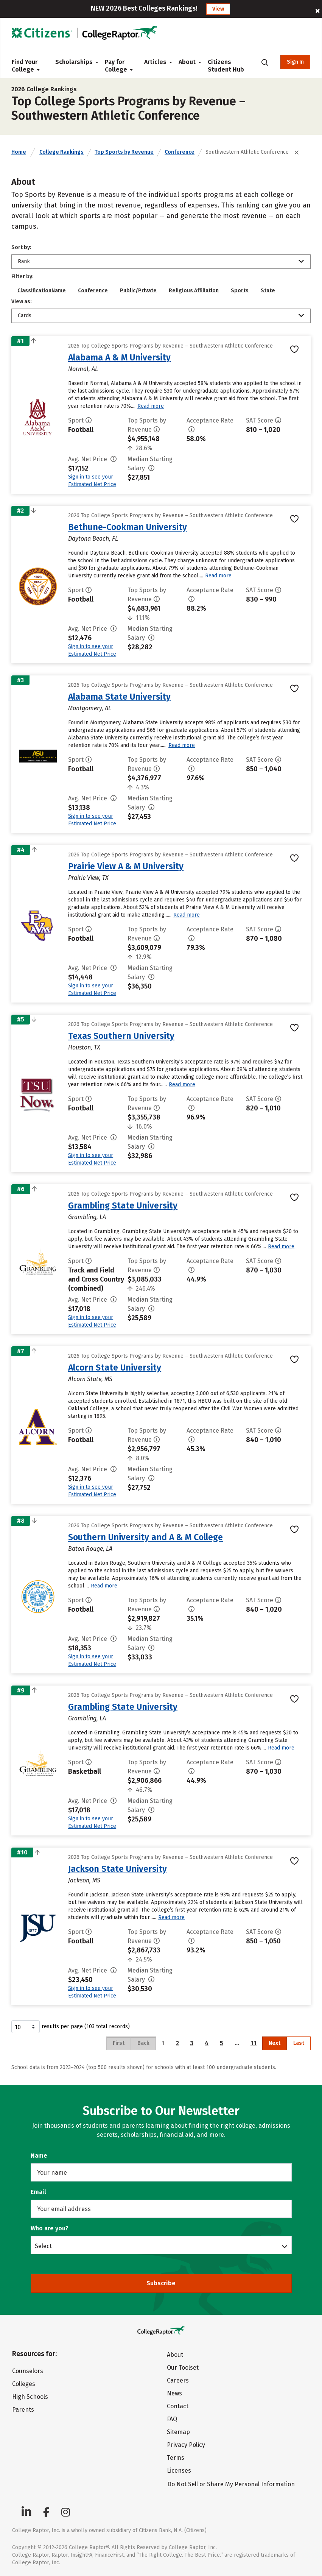 This screenshot has height=2576, width=322. I want to click on Sitemap, so click(178, 2432).